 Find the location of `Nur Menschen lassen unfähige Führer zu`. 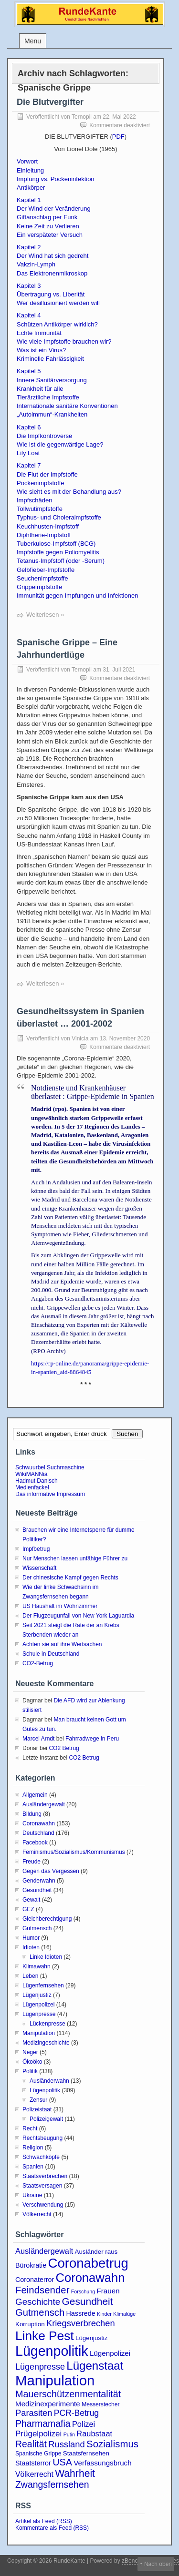

Nur Menschen lassen unfähige Führer zu is located at coordinates (74, 1558).